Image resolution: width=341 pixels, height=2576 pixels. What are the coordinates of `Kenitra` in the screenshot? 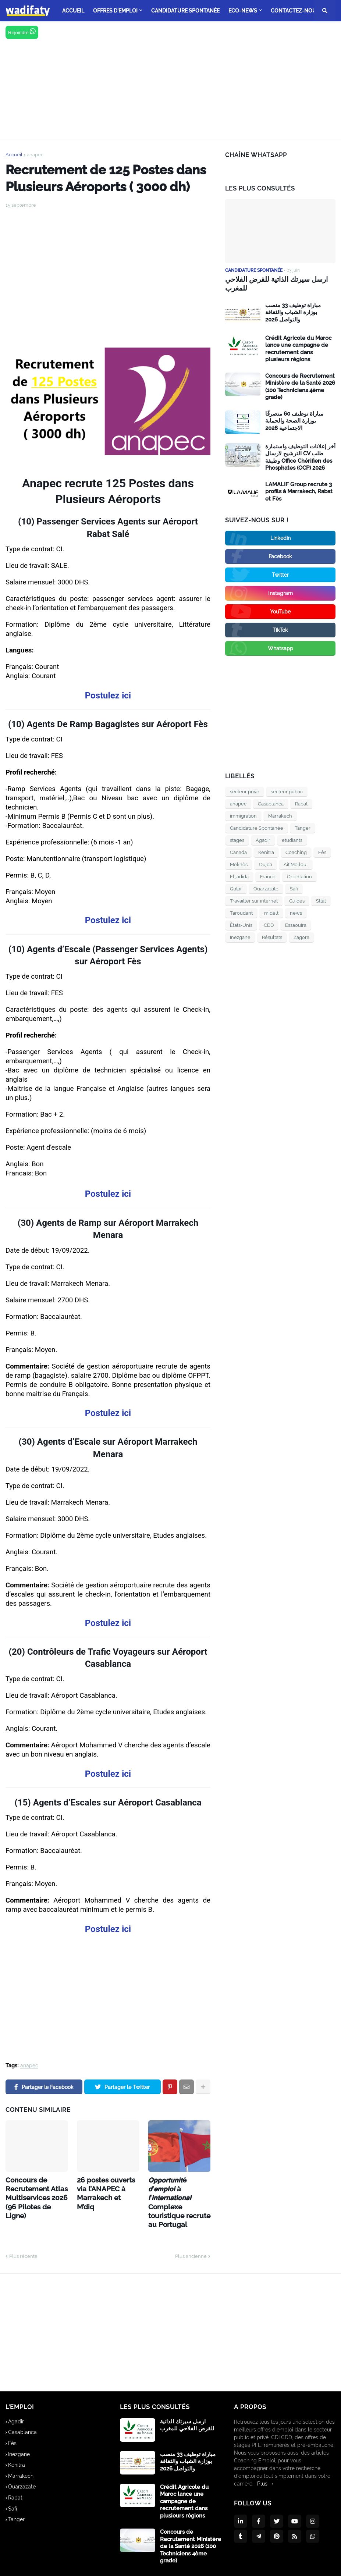 It's located at (266, 851).